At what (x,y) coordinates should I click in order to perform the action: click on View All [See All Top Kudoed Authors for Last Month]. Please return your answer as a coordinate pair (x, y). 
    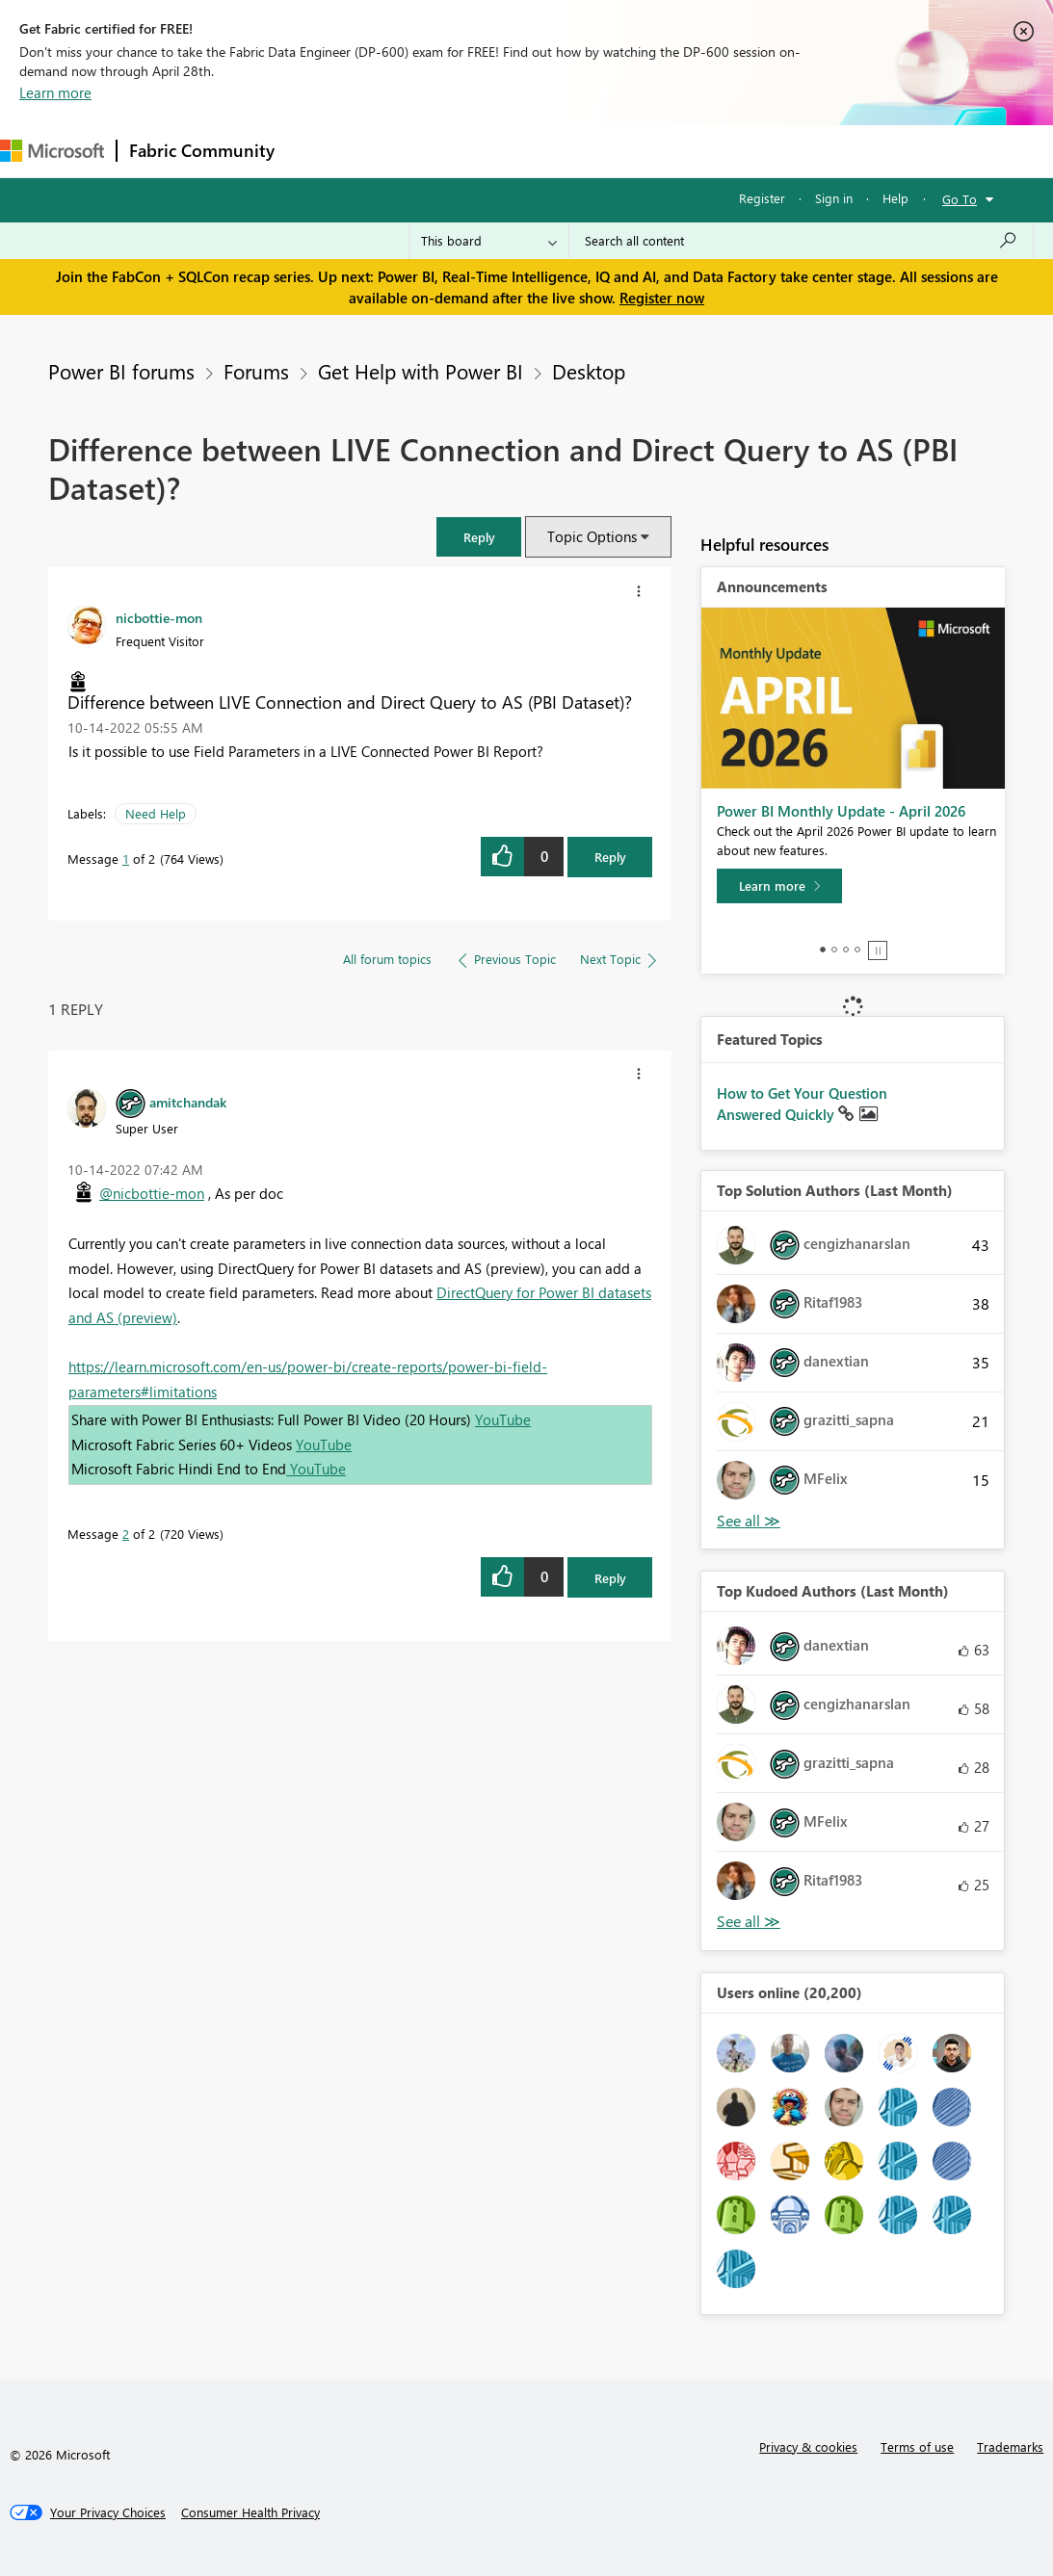
    Looking at the image, I should click on (748, 1922).